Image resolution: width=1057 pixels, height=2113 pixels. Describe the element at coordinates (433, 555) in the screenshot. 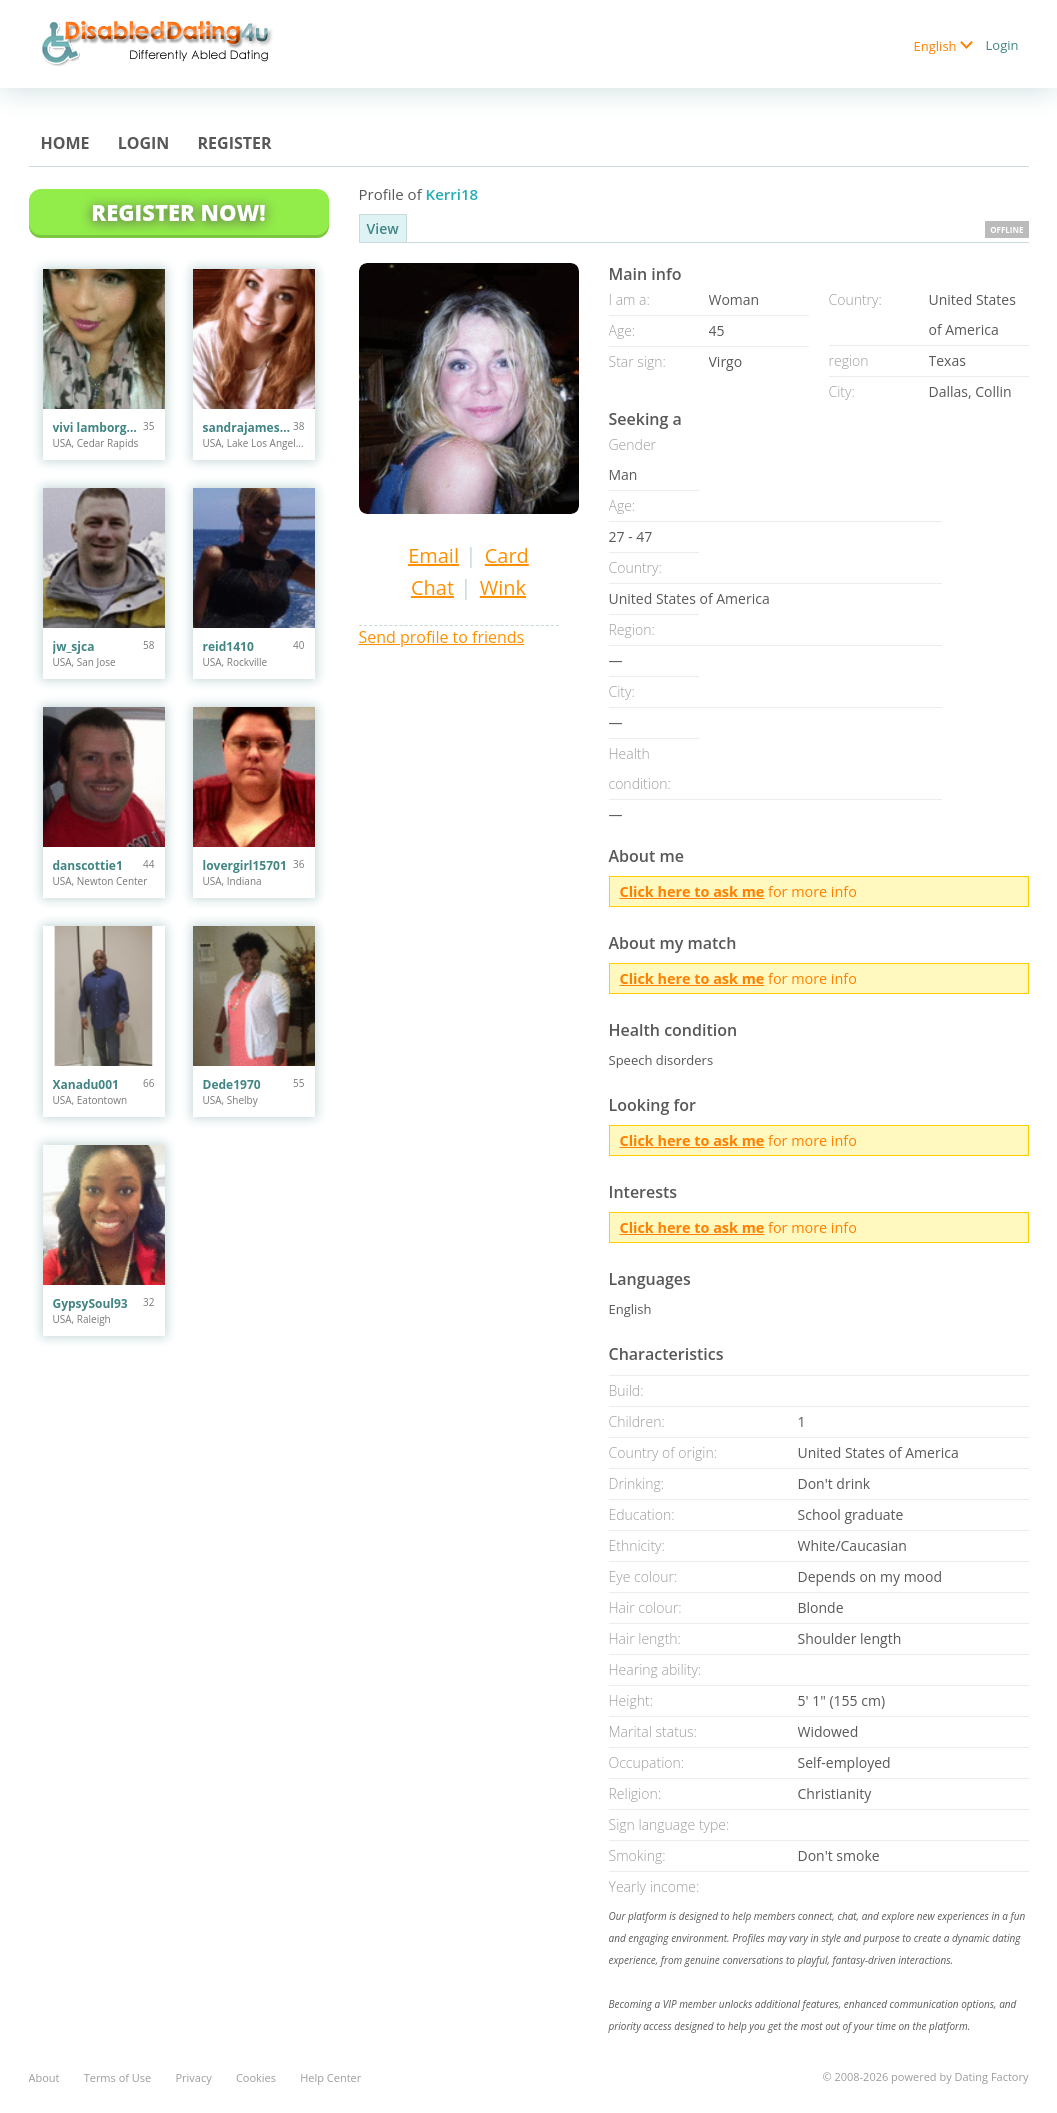

I see `Email` at that location.